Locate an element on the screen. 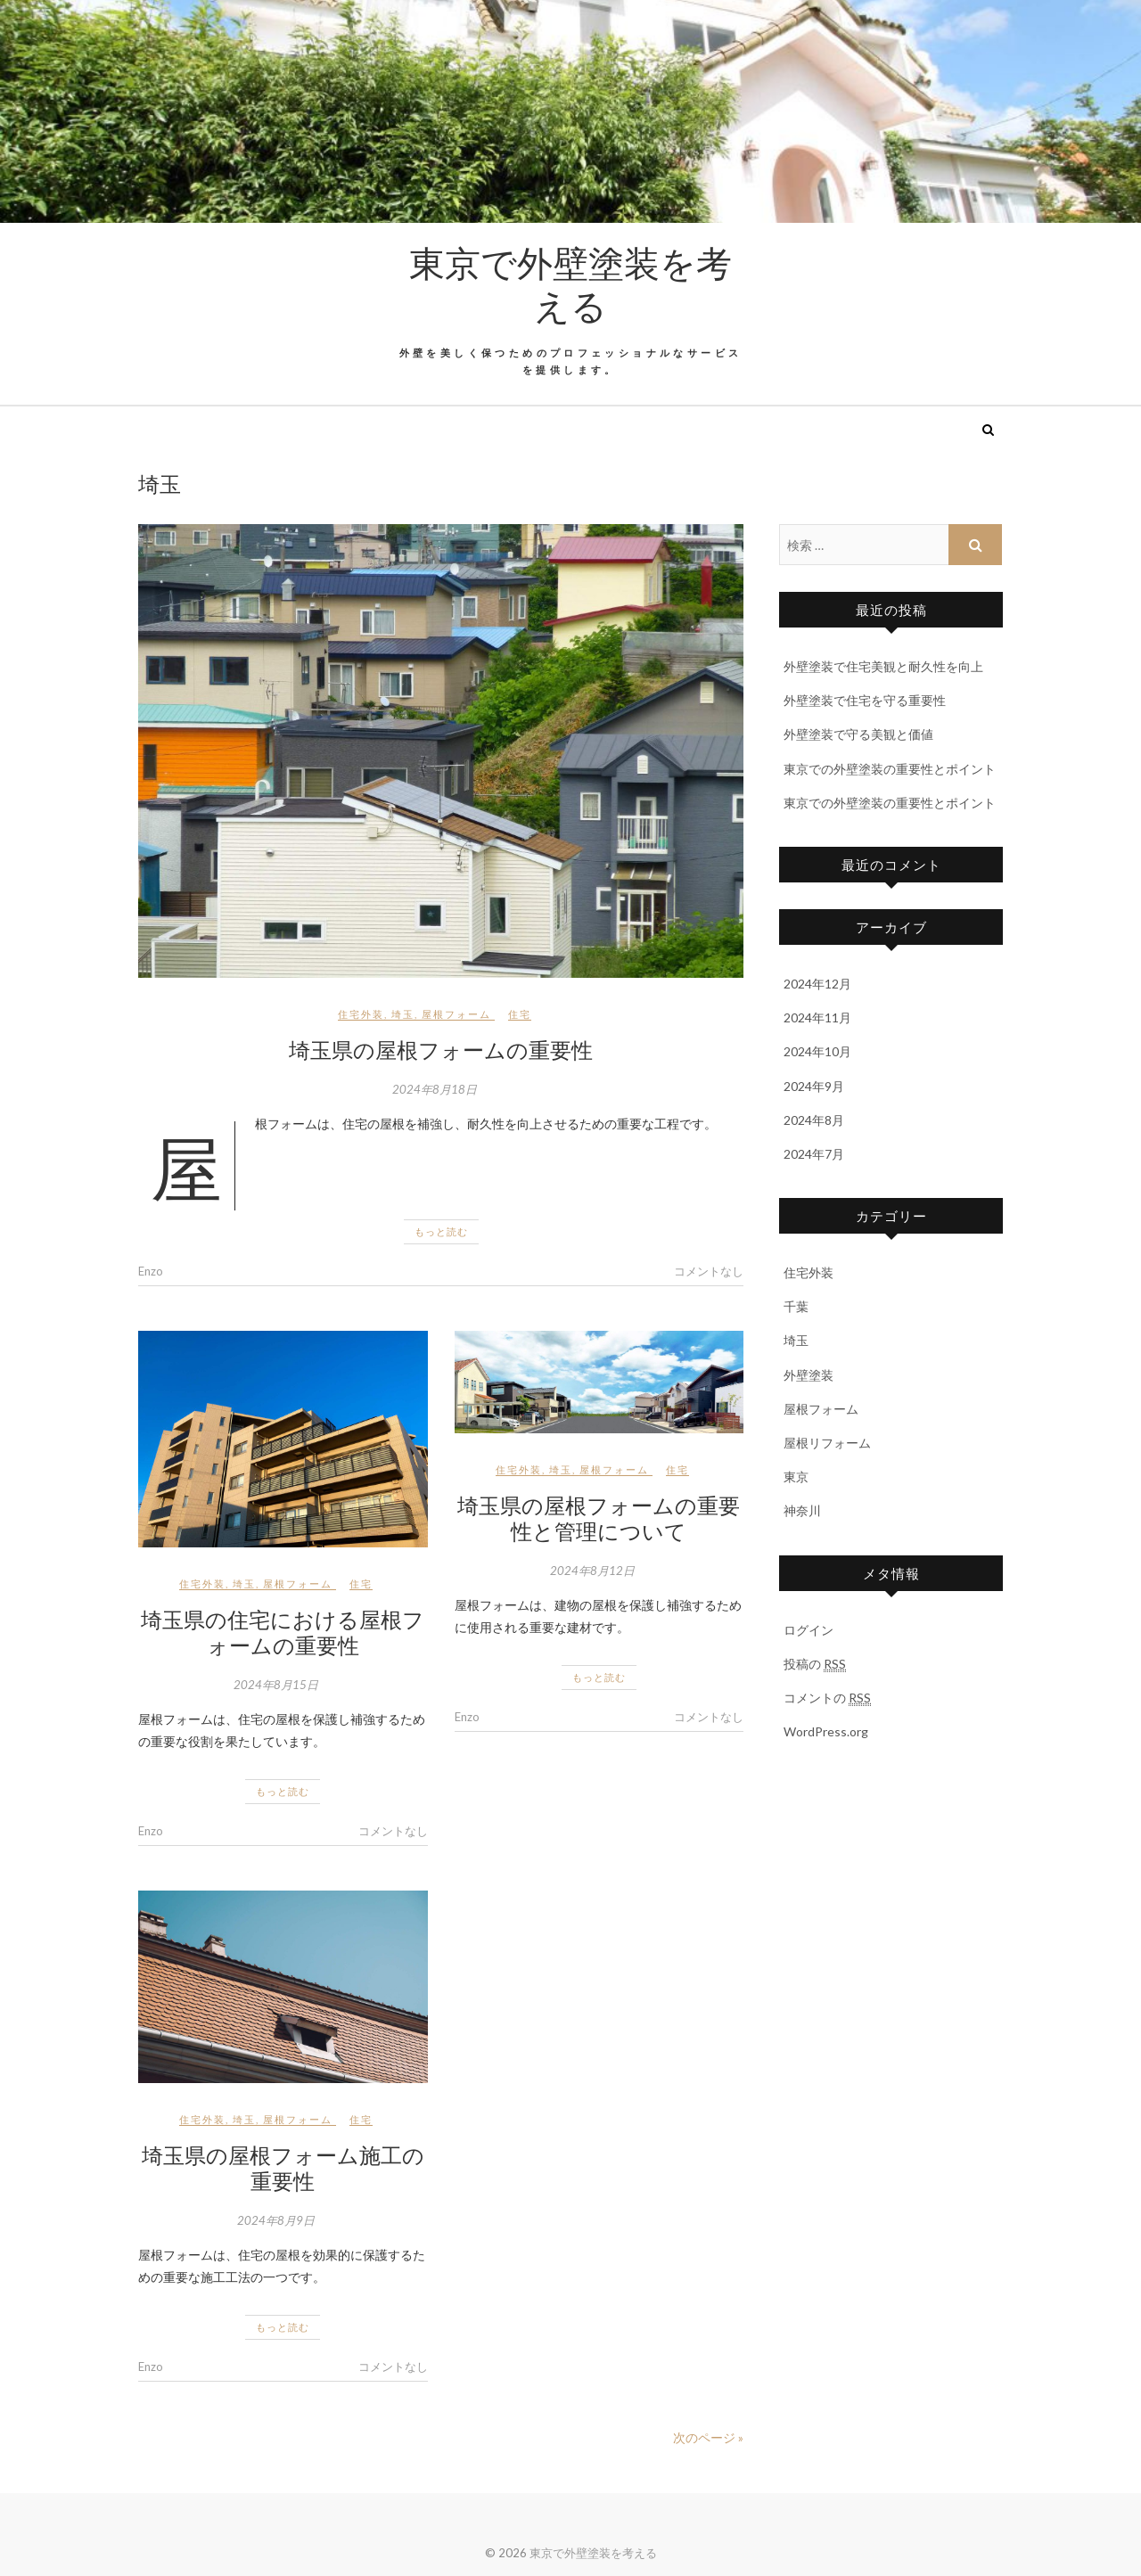 This screenshot has width=1141, height=2576. 外壁塗装 is located at coordinates (808, 1374).